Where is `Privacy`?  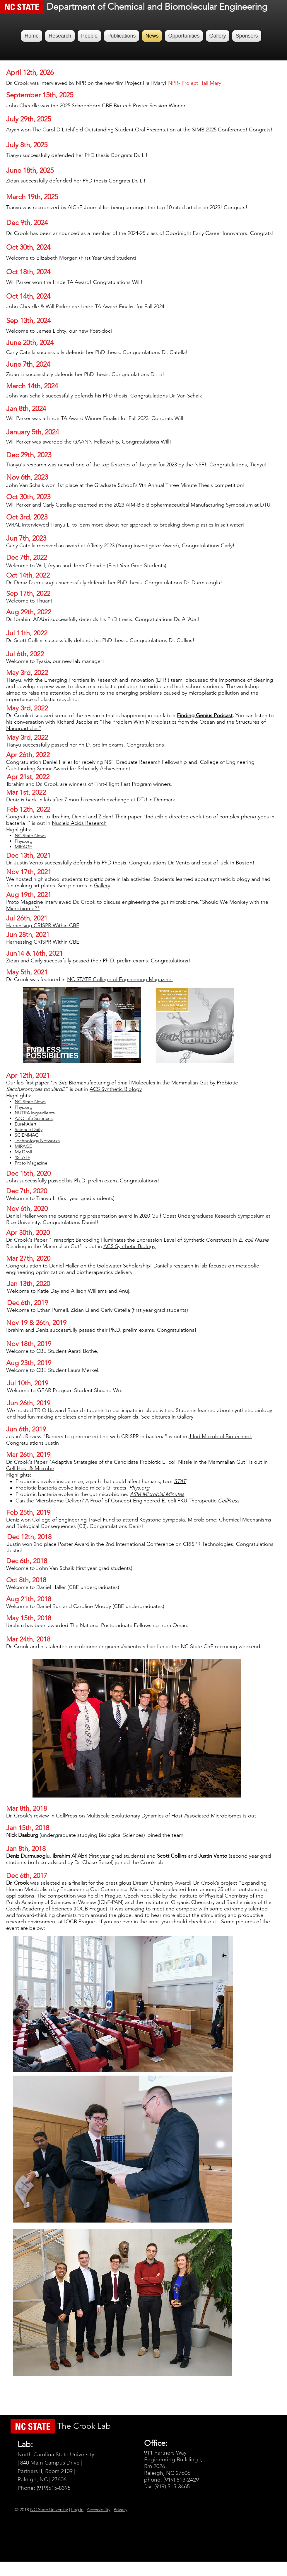
Privacy is located at coordinates (120, 2509).